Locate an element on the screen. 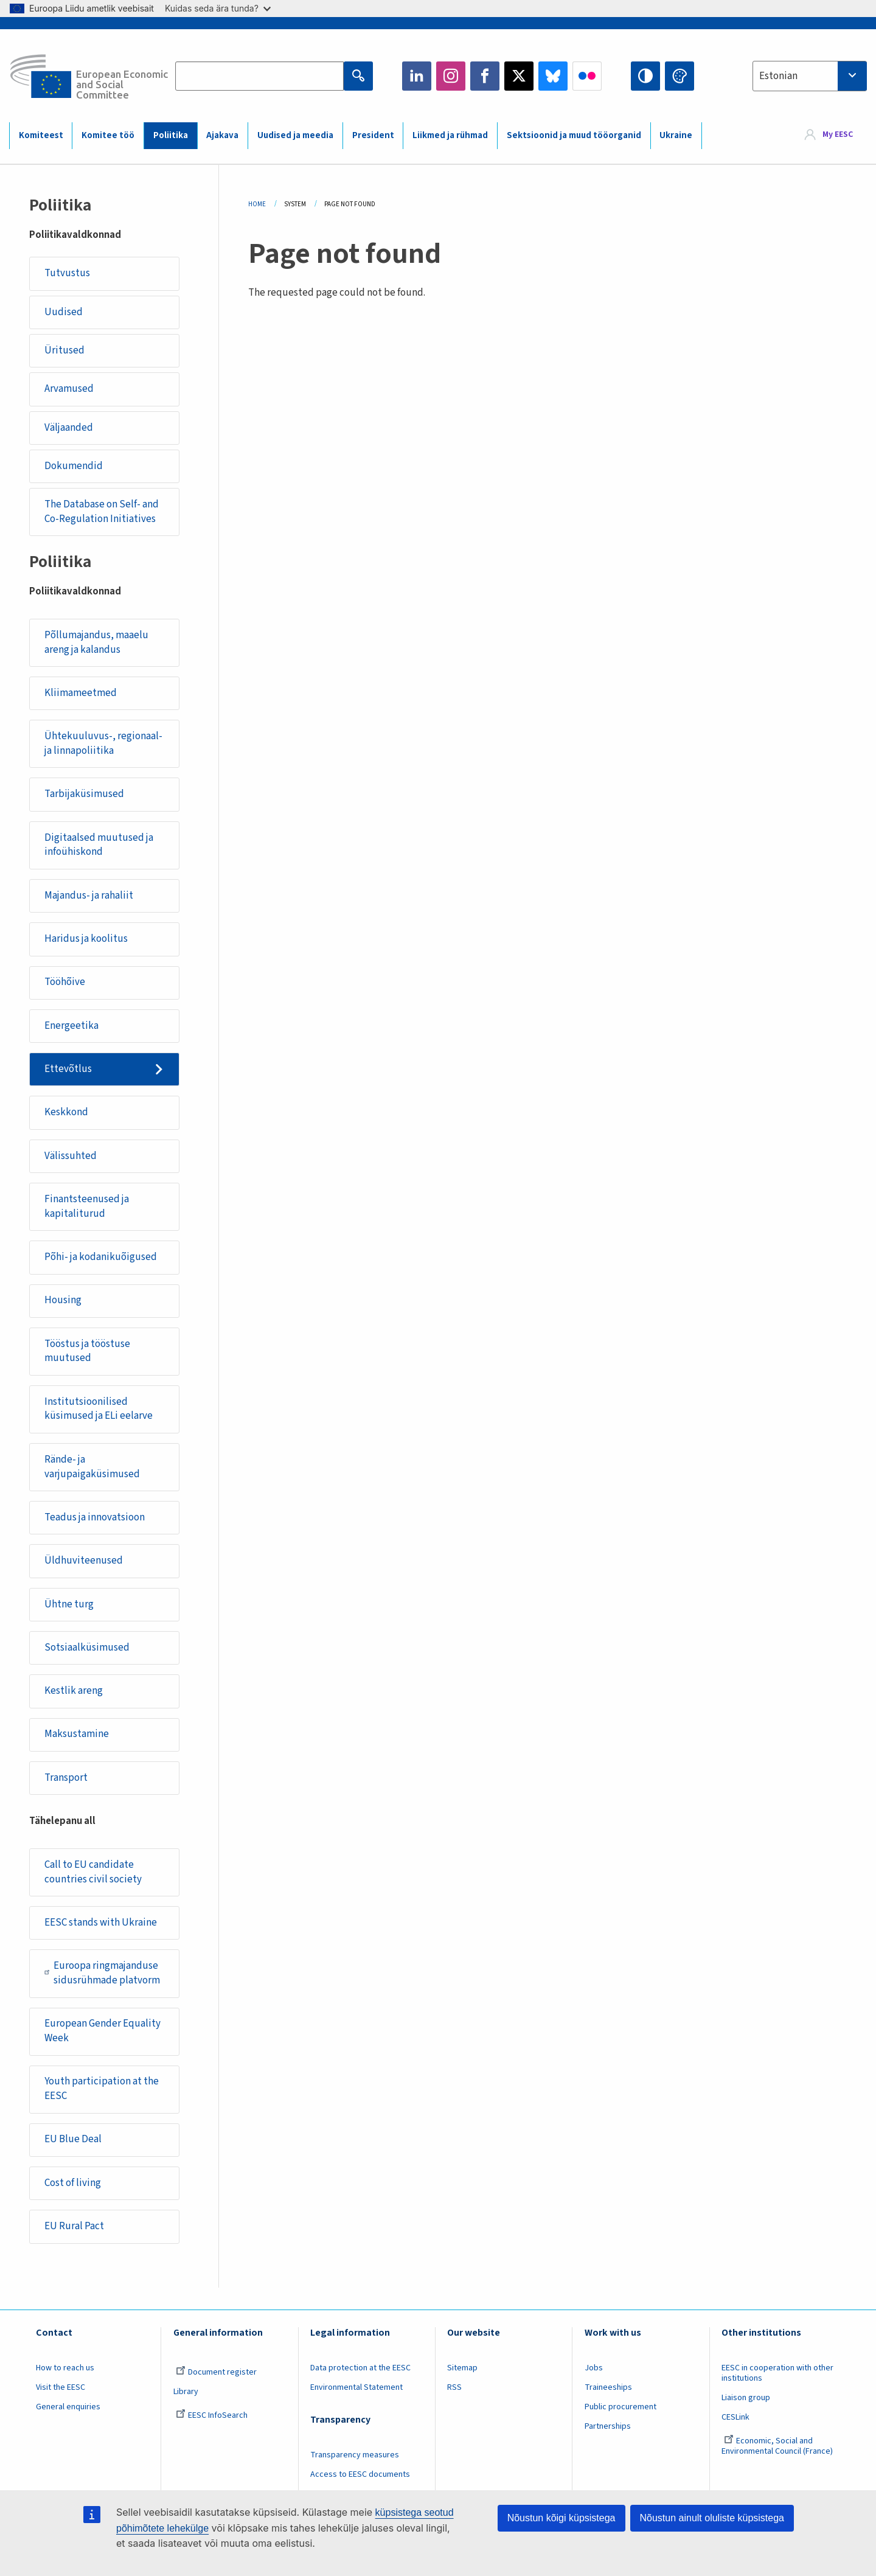 This screenshot has height=2576, width=876. Twitter is located at coordinates (519, 76).